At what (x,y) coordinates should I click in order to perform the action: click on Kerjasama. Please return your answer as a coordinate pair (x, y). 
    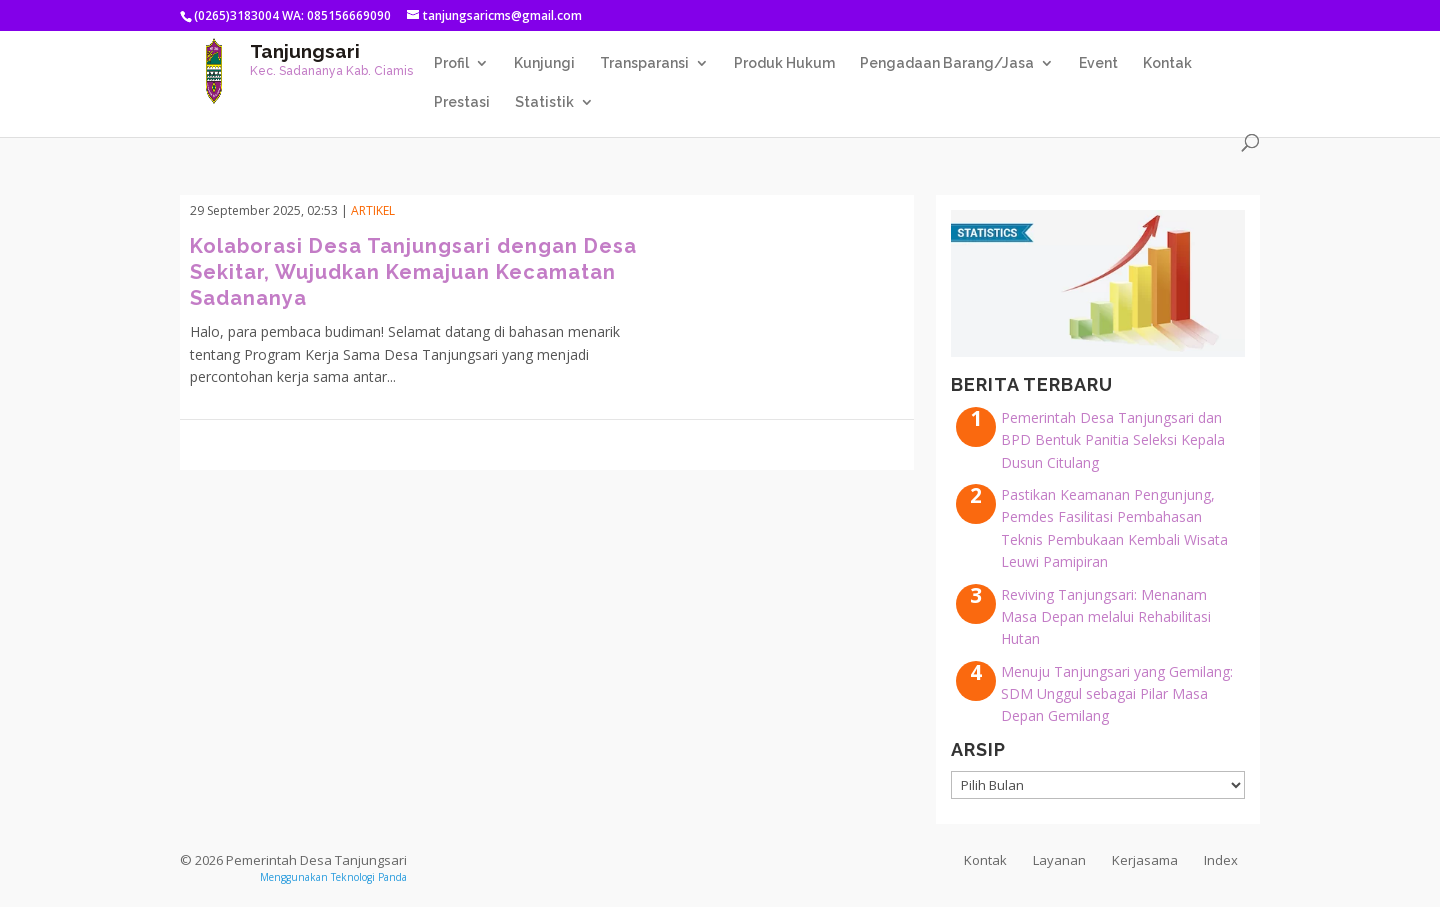
    Looking at the image, I should click on (1145, 860).